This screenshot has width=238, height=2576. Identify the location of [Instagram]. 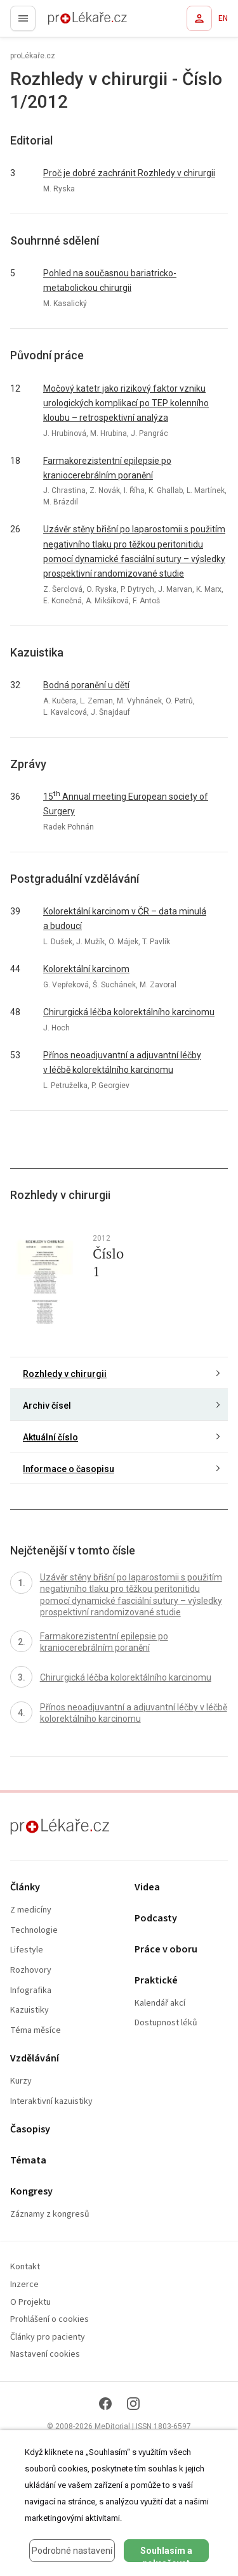
(133, 2403).